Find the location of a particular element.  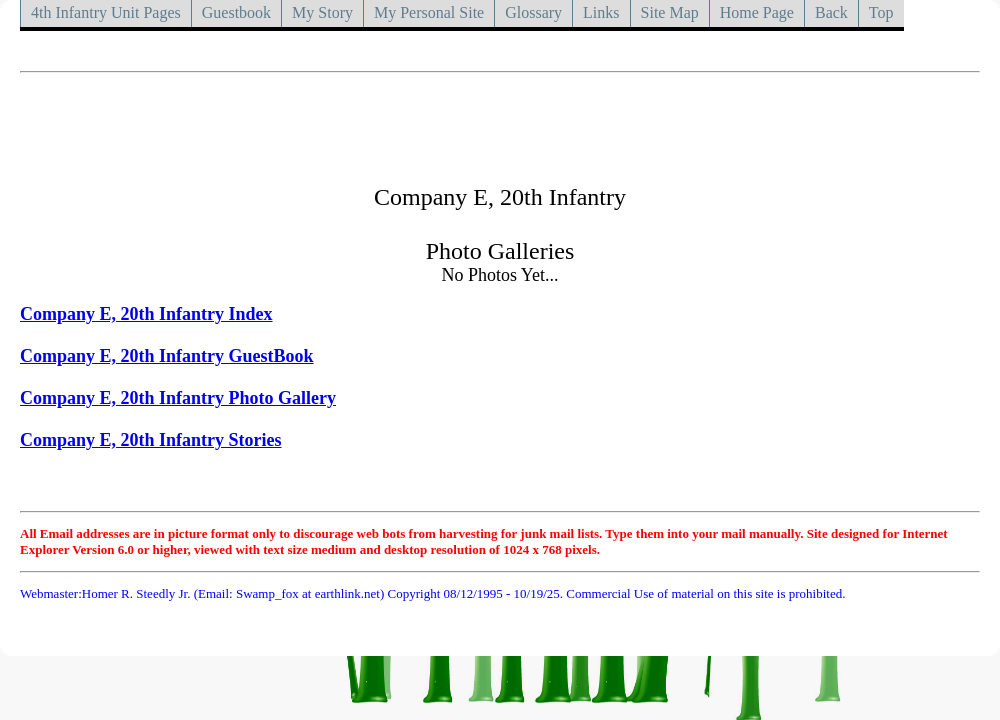

Site Map is located at coordinates (670, 12).